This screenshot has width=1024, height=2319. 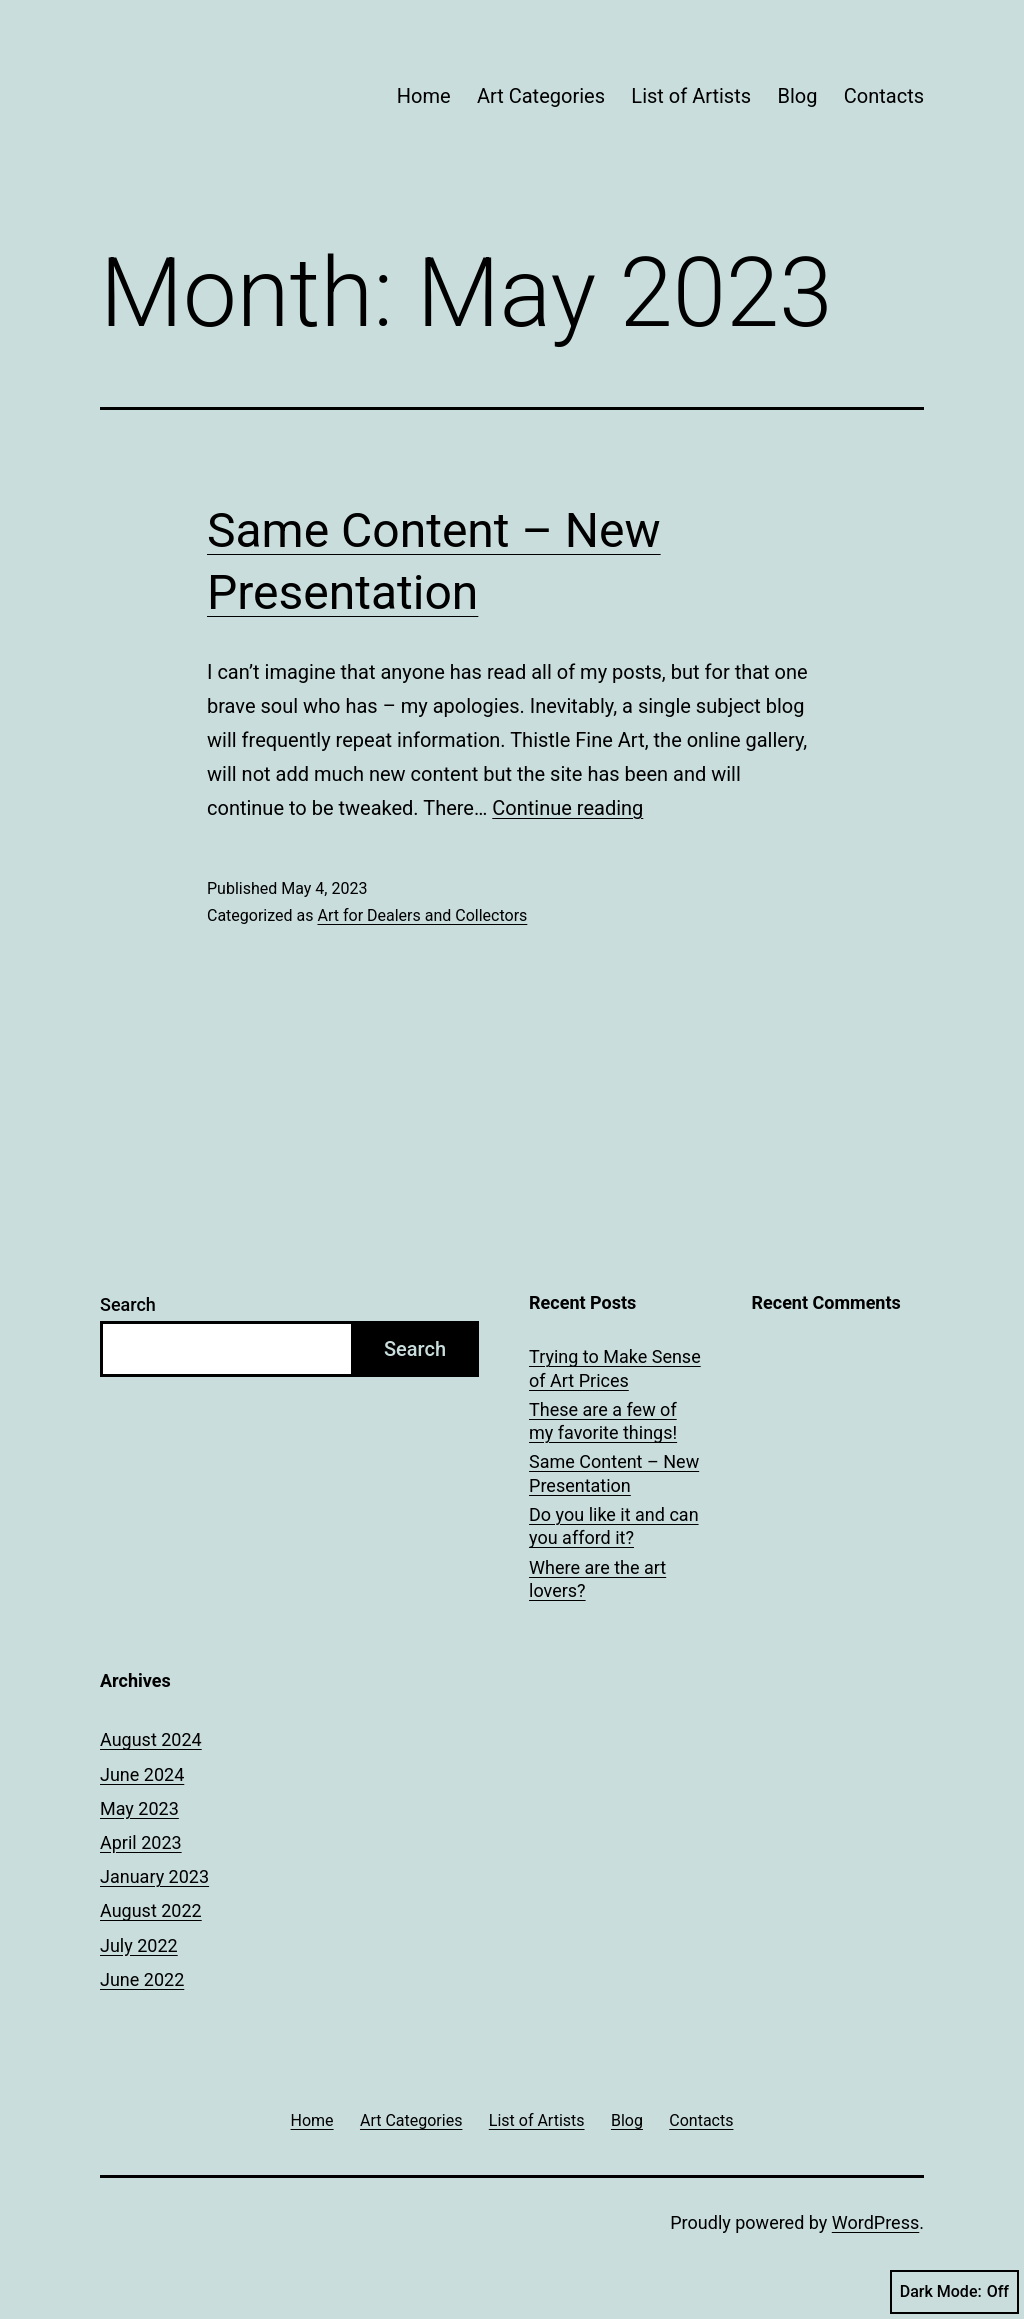 I want to click on Home, so click(x=424, y=96).